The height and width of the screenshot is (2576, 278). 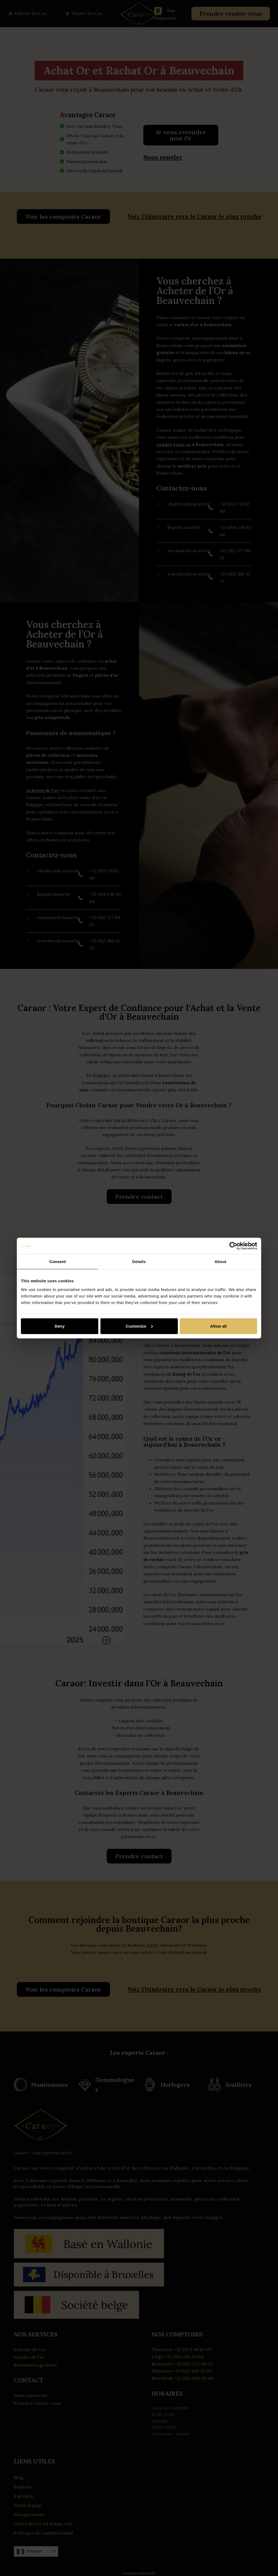 What do you see at coordinates (139, 1326) in the screenshot?
I see `Customize` at bounding box center [139, 1326].